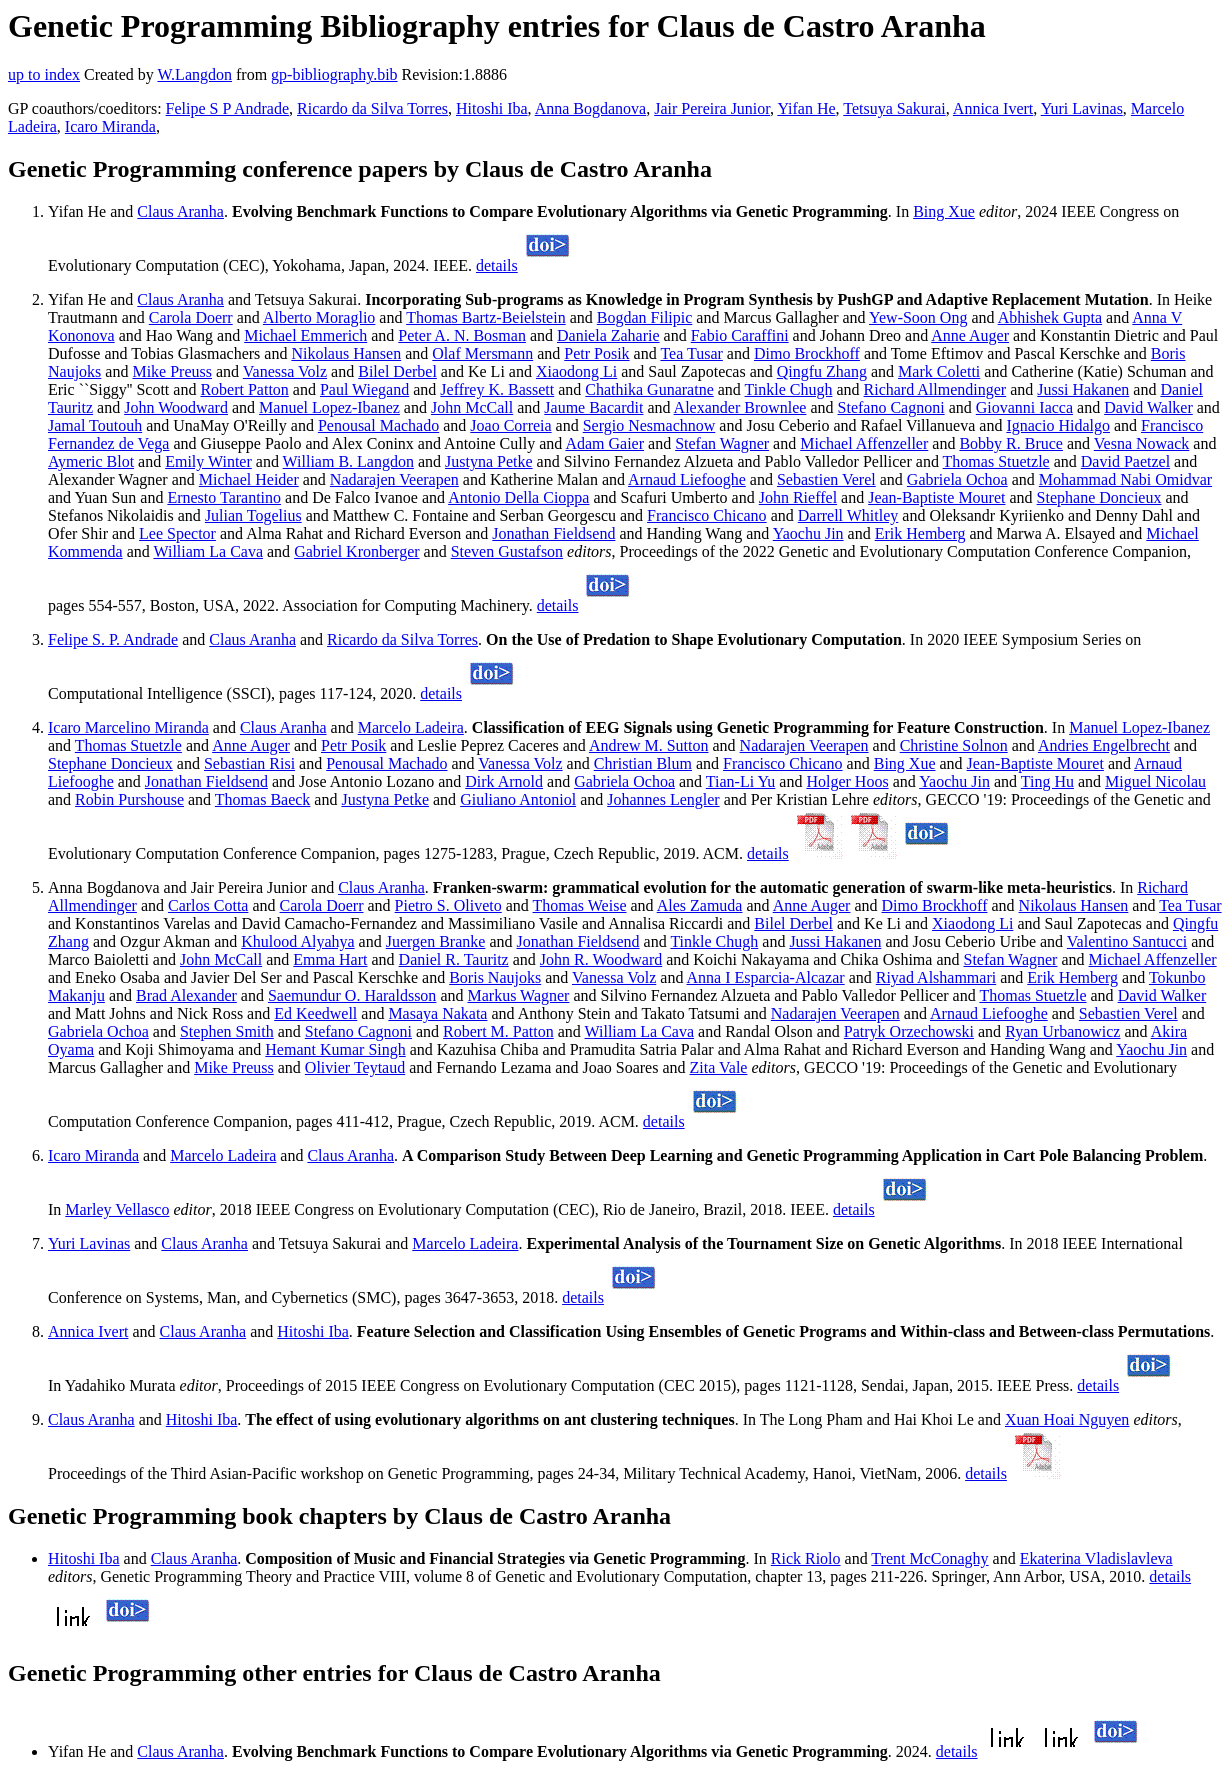 This screenshot has width=1232, height=1777. What do you see at coordinates (822, 371) in the screenshot?
I see `Qingfu Zhang` at bounding box center [822, 371].